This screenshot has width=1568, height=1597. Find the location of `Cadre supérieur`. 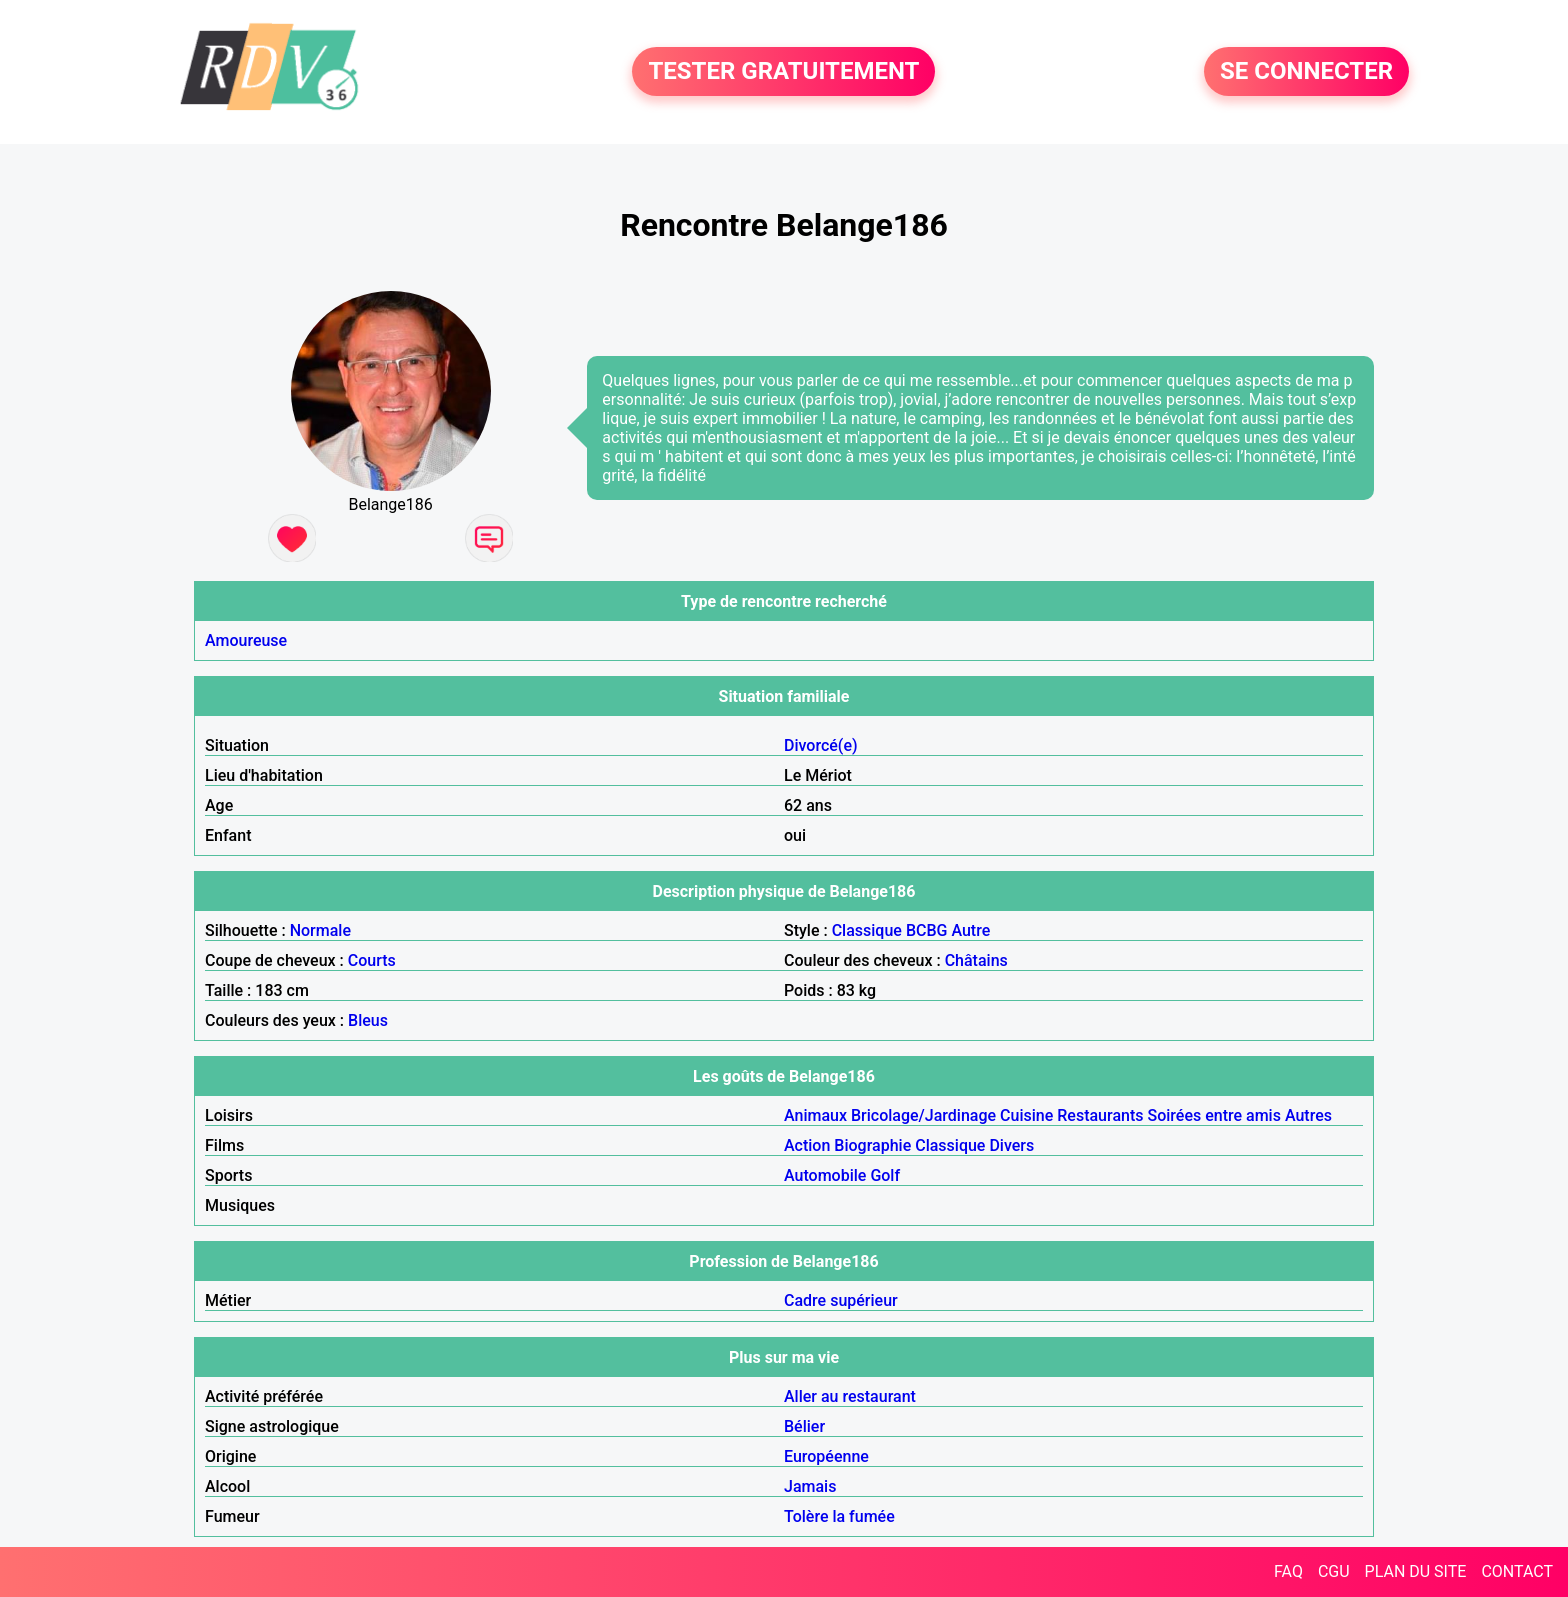

Cadre supérieur is located at coordinates (841, 1300).